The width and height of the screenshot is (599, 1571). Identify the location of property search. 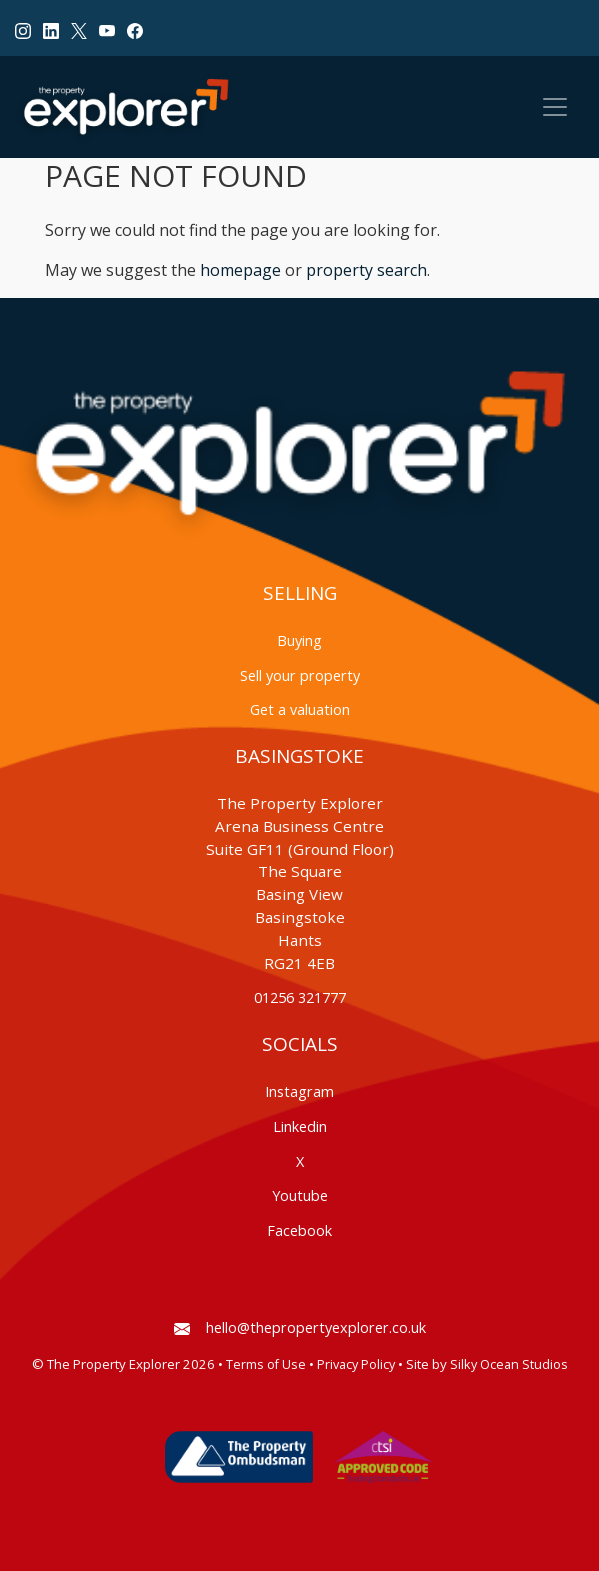
(366, 270).